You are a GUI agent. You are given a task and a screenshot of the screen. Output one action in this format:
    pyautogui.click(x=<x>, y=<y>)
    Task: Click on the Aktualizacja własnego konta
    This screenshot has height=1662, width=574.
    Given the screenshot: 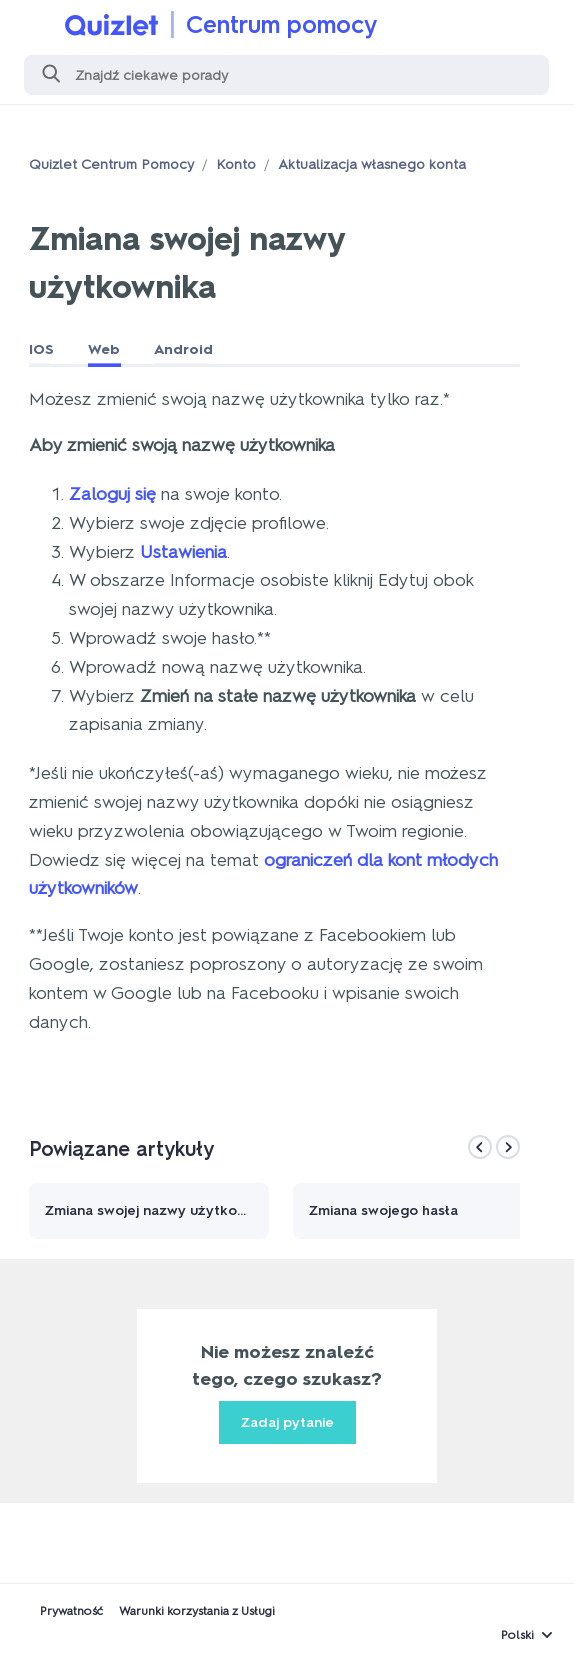 What is the action you would take?
    pyautogui.click(x=372, y=164)
    